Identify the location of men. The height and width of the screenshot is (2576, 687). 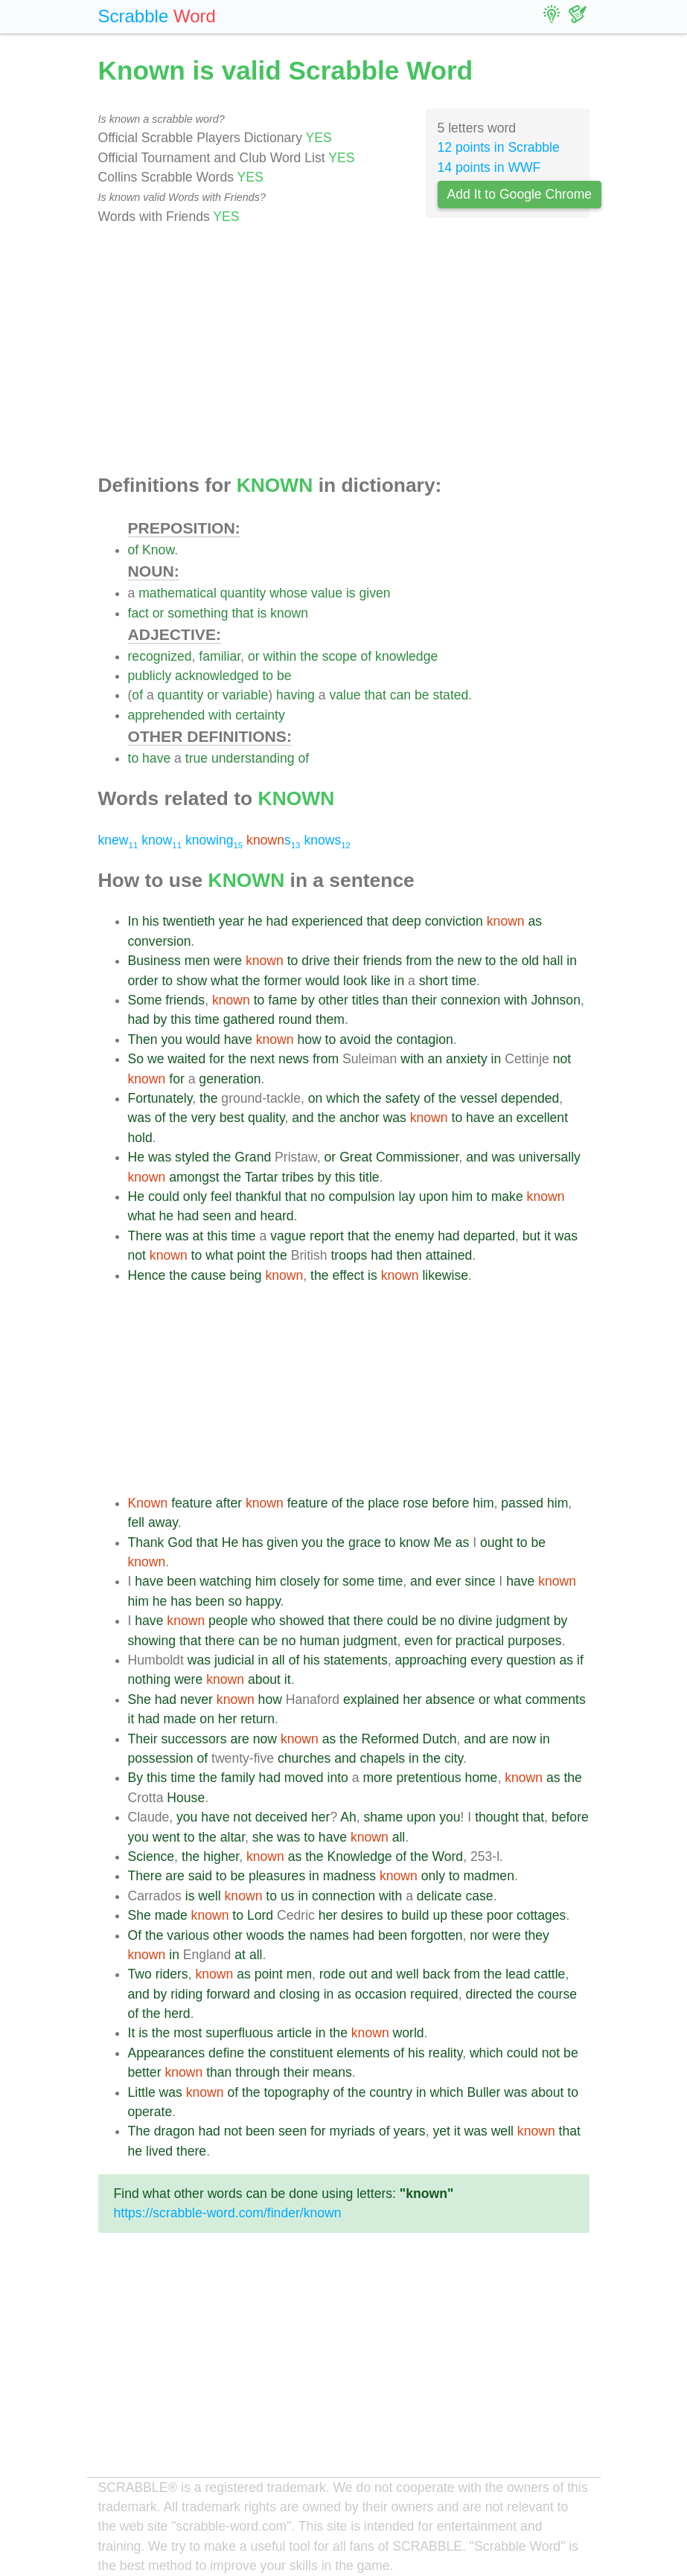
(197, 960).